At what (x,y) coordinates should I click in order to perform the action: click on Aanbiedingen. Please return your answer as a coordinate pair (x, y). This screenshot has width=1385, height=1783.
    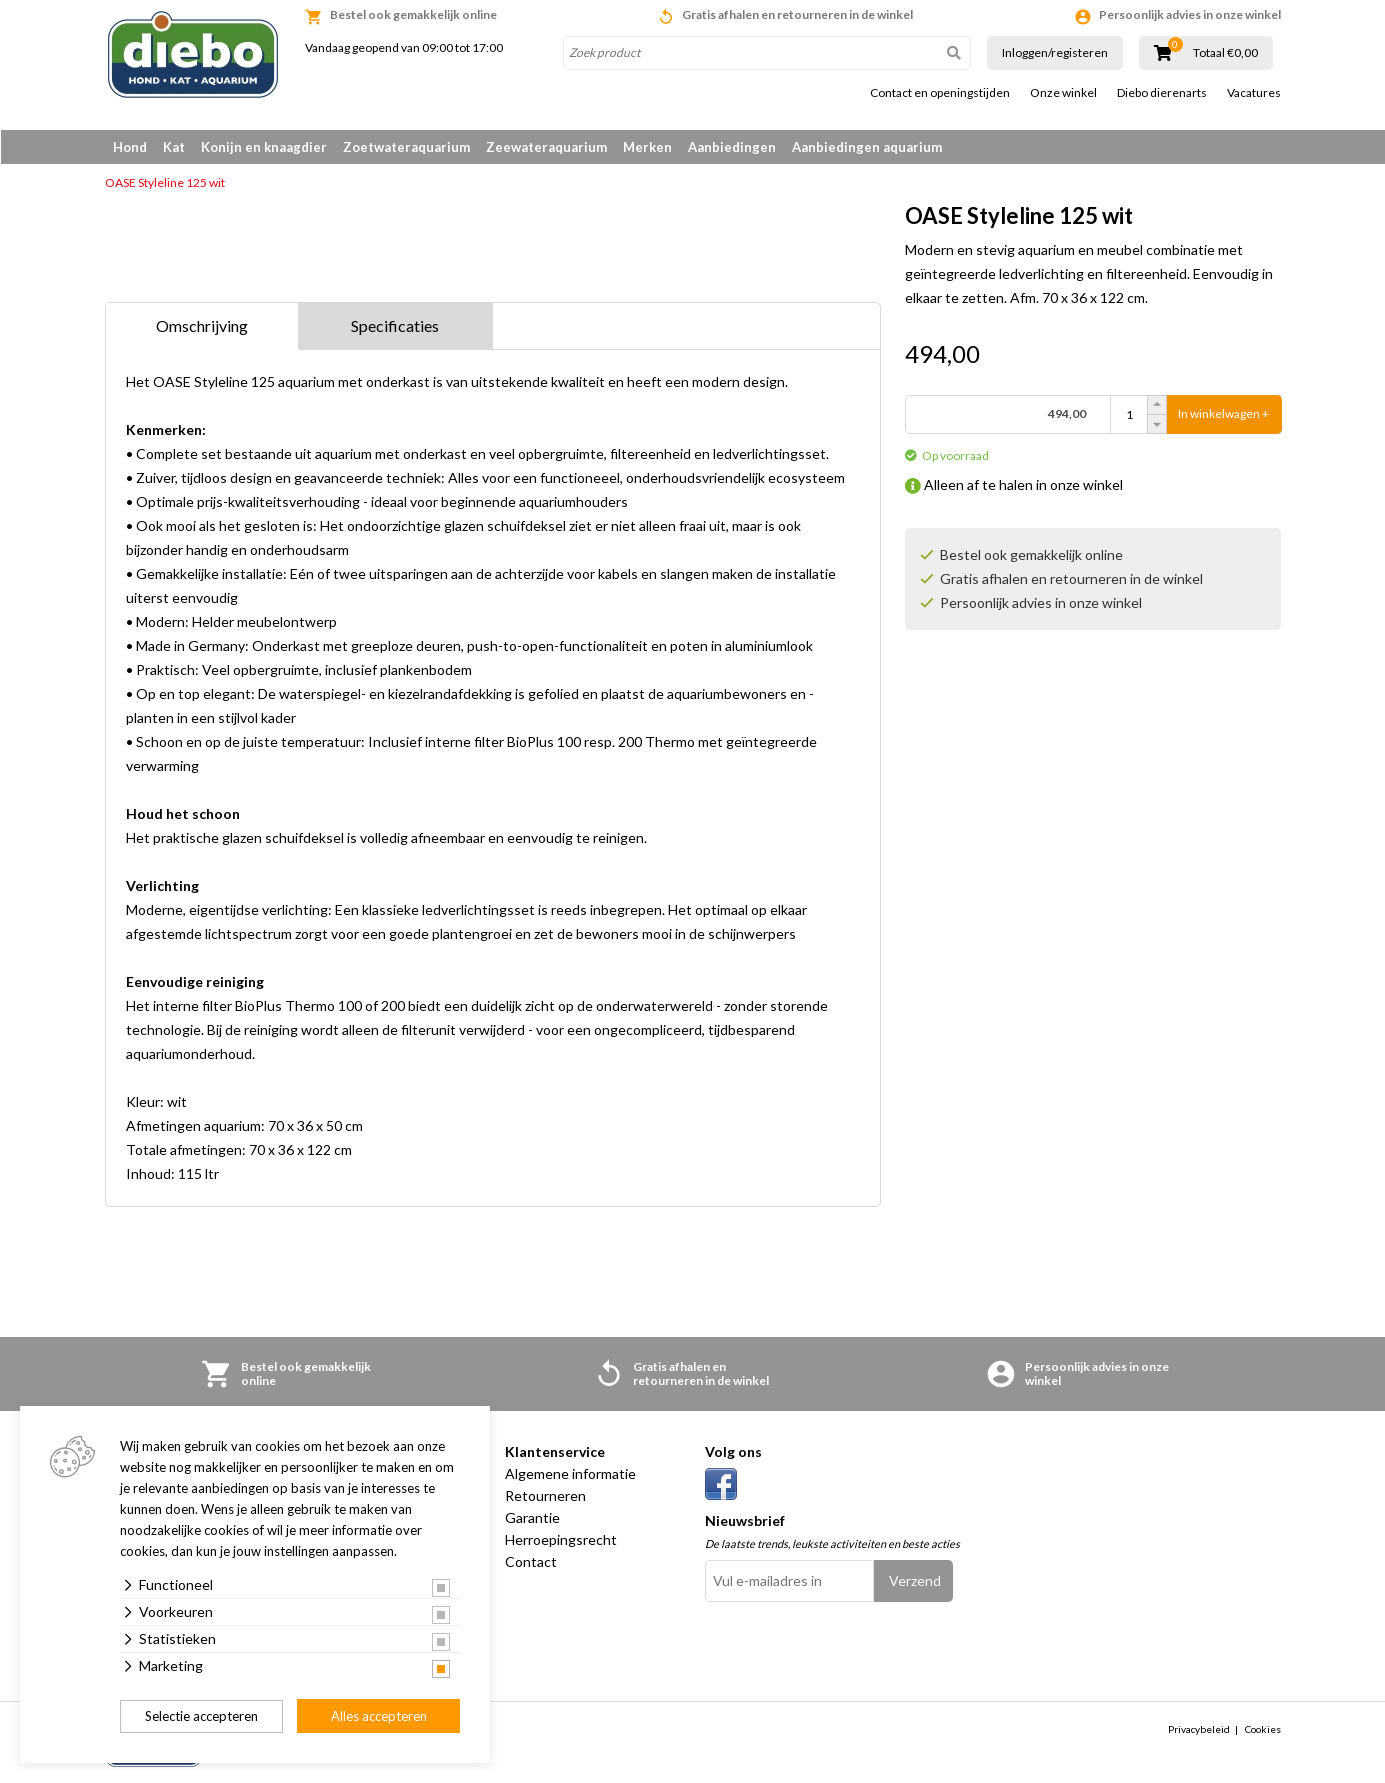
    Looking at the image, I should click on (732, 147).